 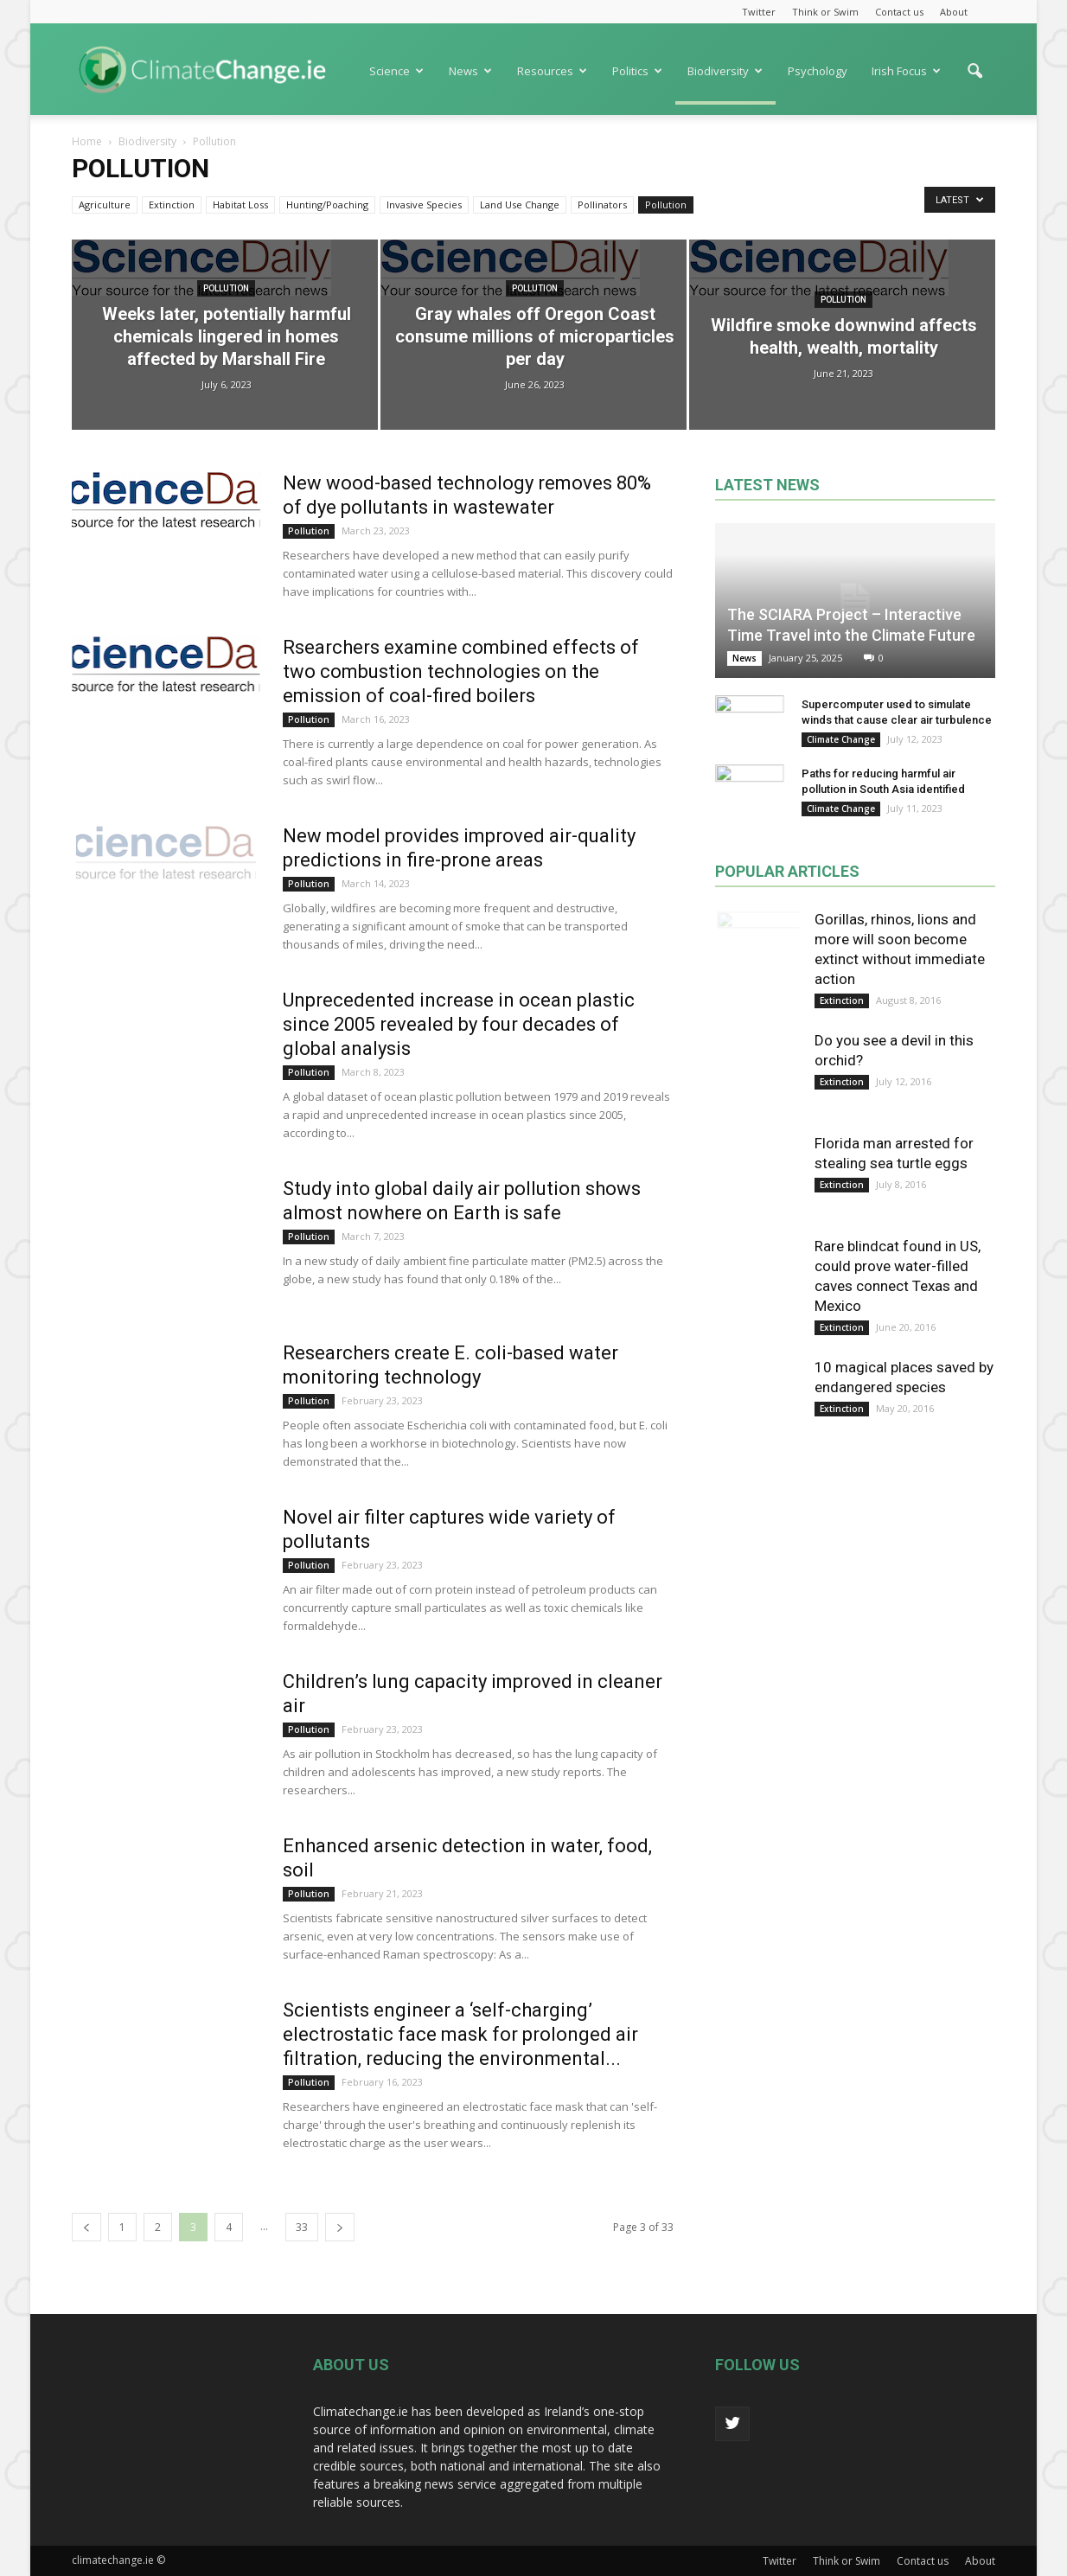 I want to click on Think or Swim, so click(x=825, y=11).